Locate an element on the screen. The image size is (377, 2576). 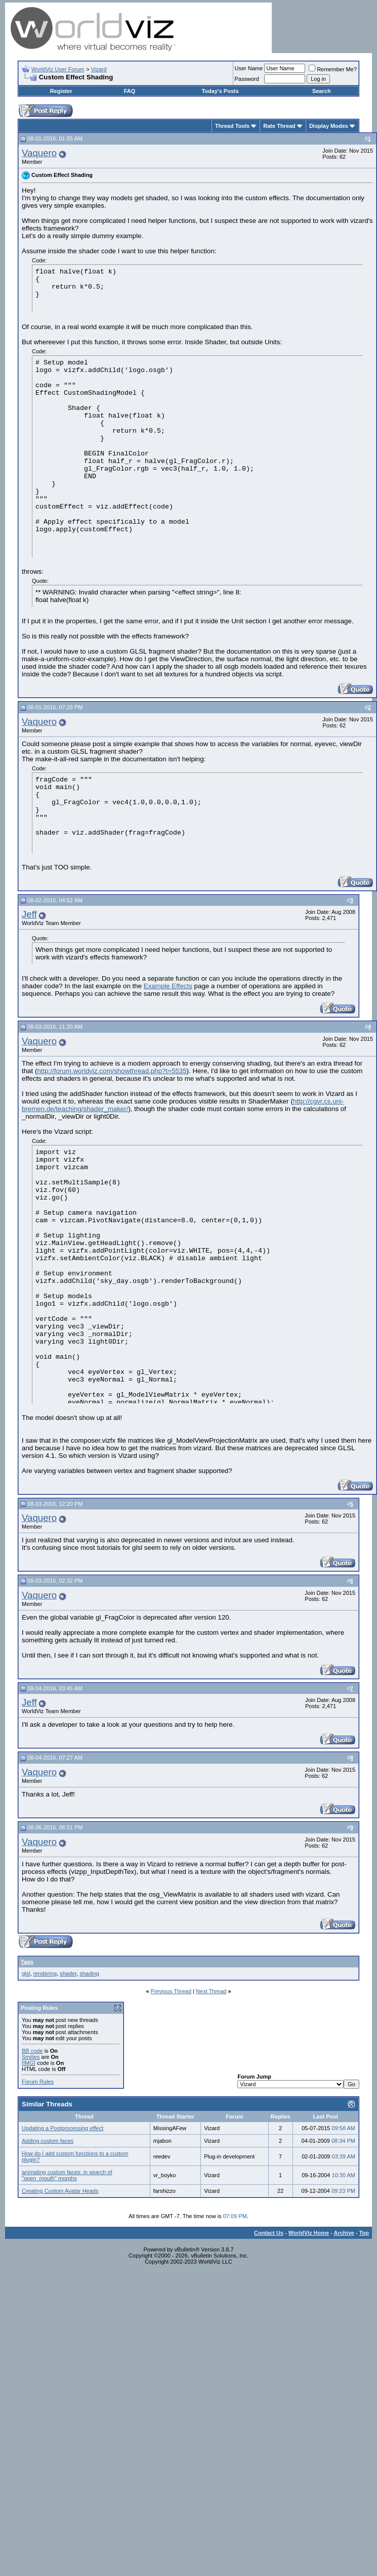
Search is located at coordinates (321, 91).